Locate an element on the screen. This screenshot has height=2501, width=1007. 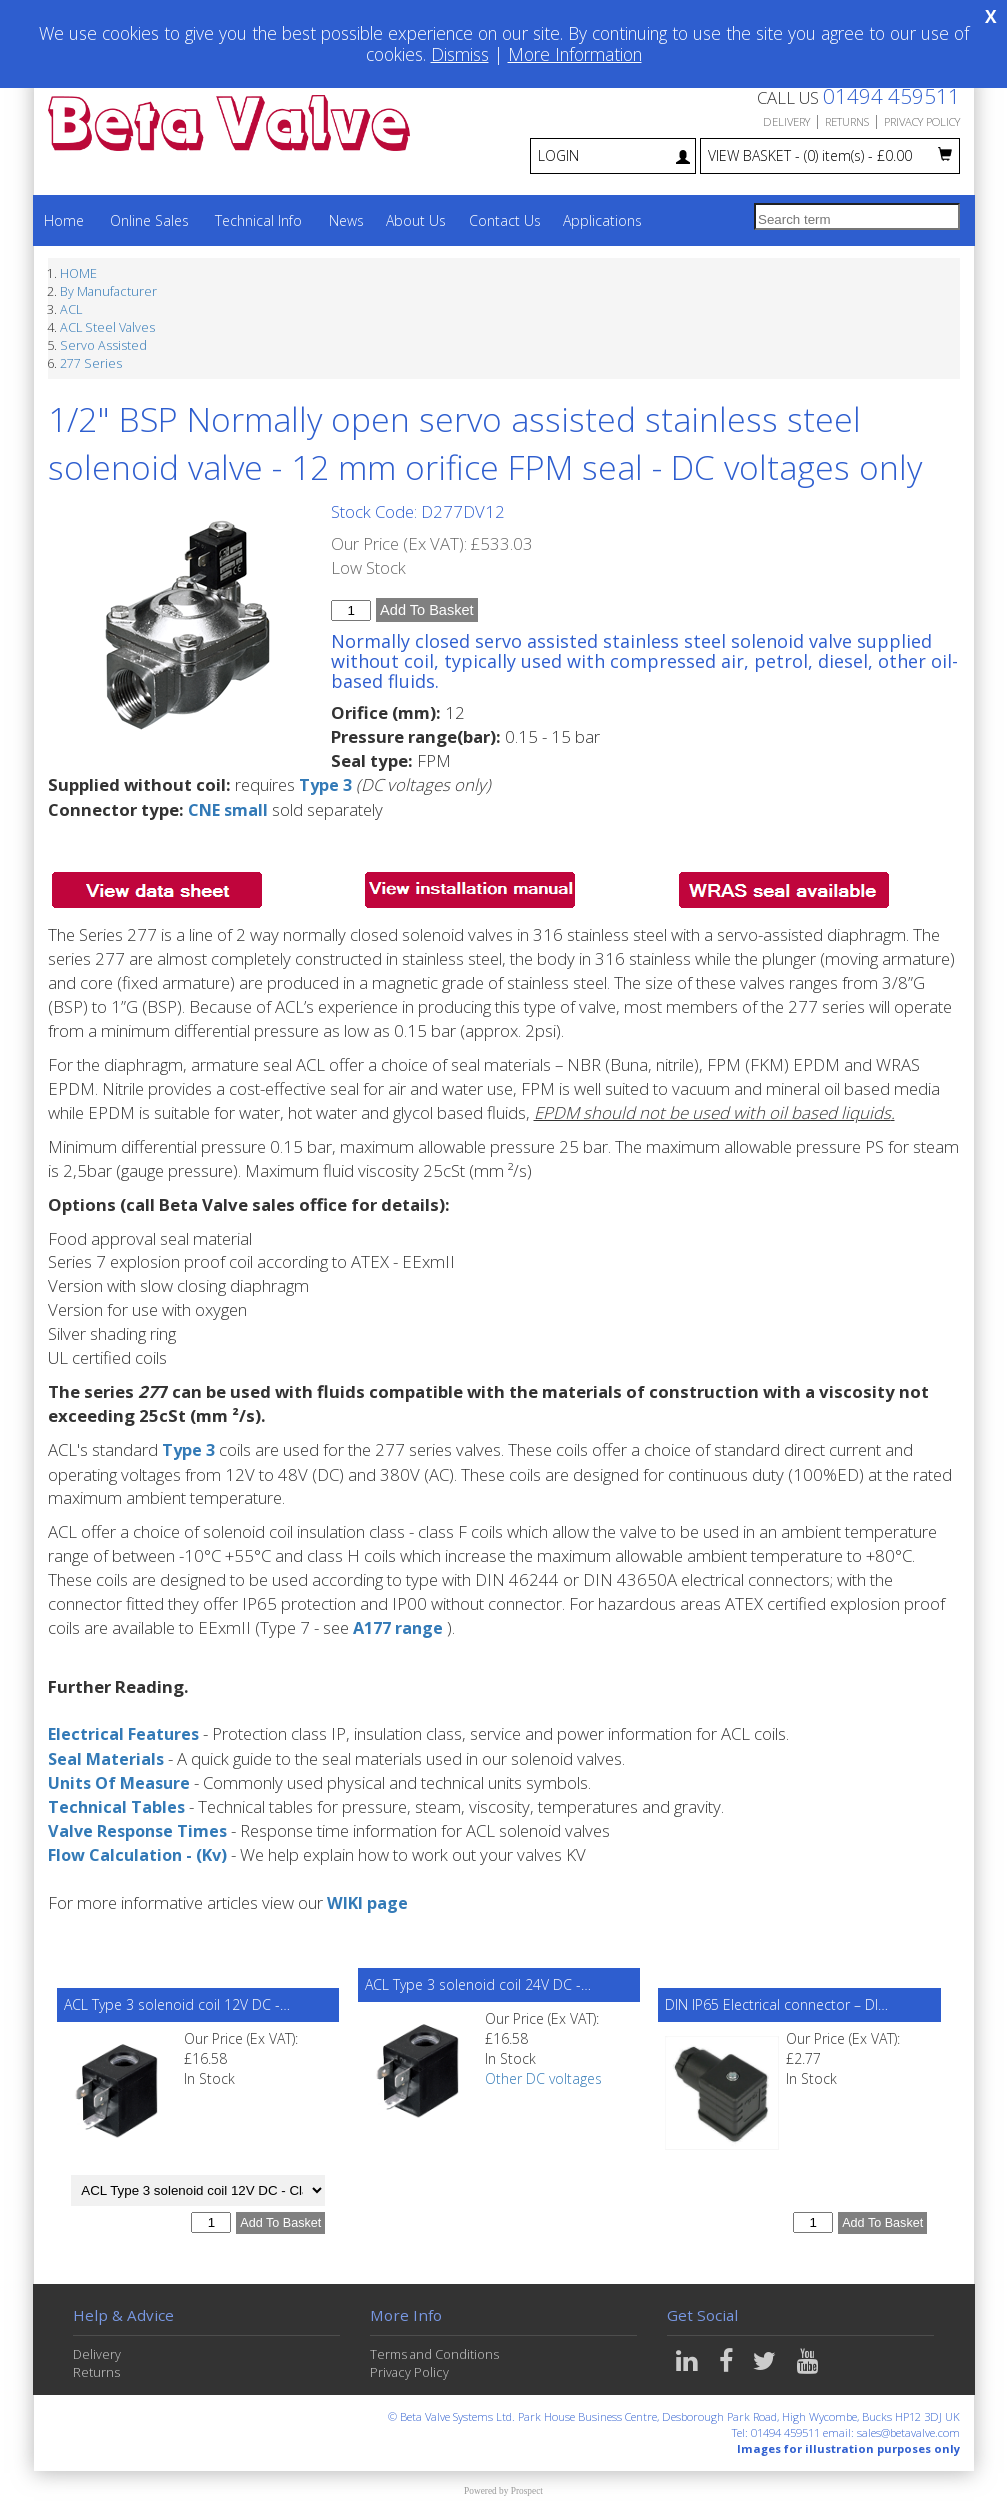
Returns is located at coordinates (96, 2371).